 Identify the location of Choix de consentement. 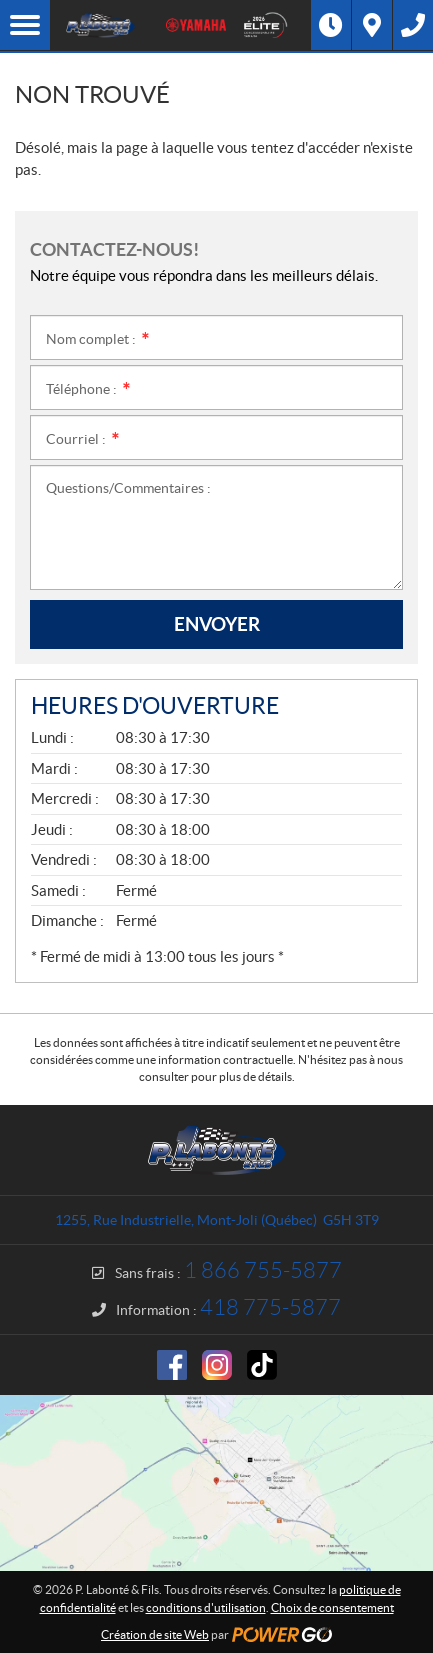
(332, 1607).